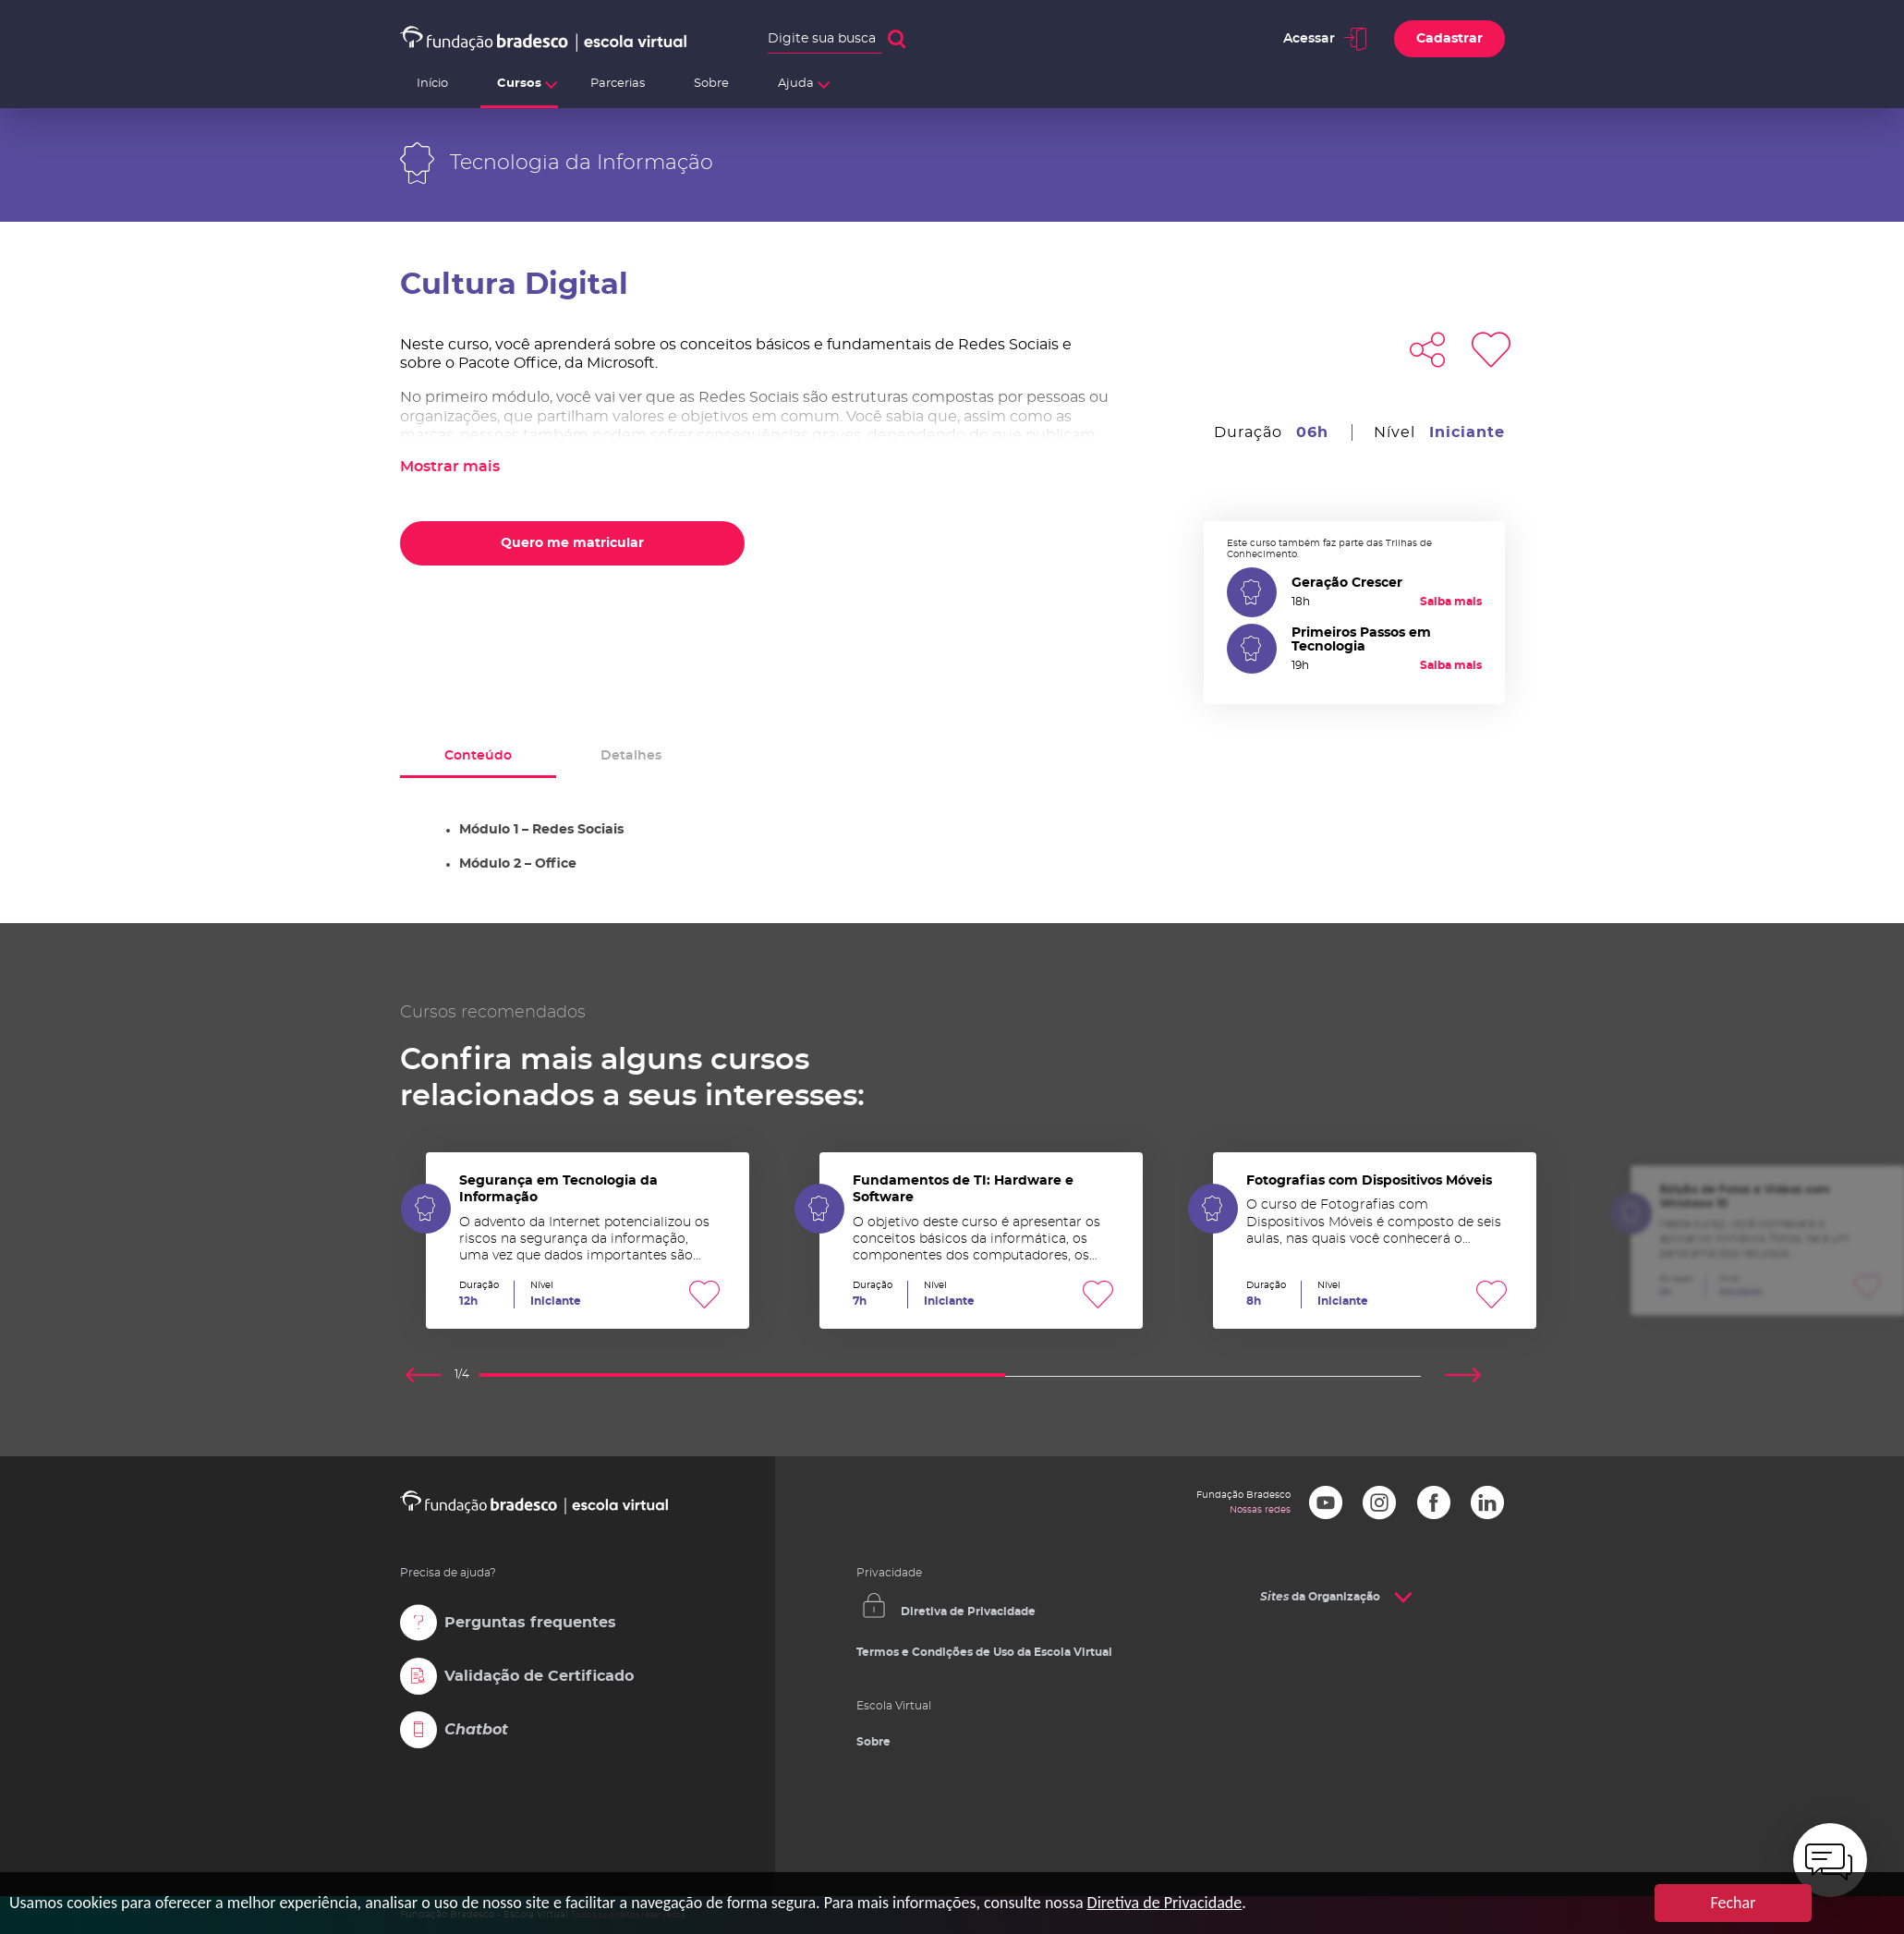 The image size is (1904, 1934). I want to click on Digite sua busca, so click(822, 38).